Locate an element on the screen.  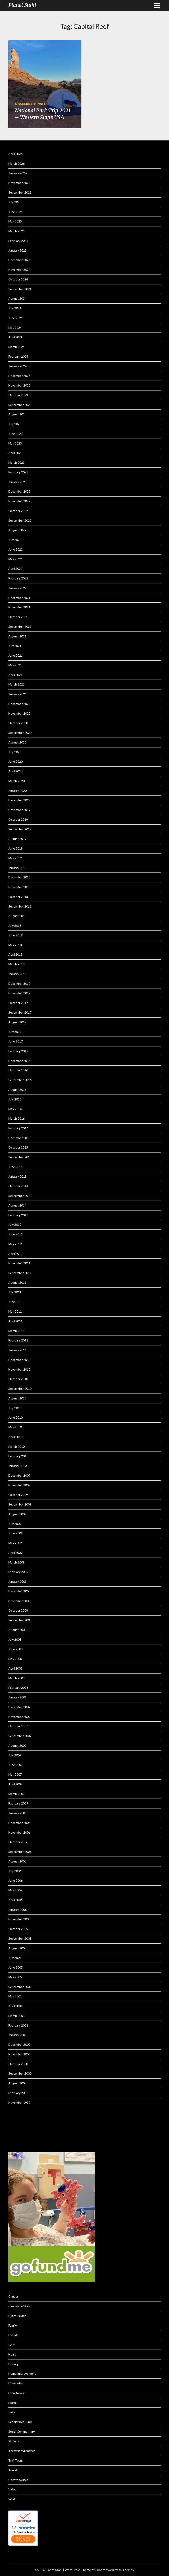
June 2022 is located at coordinates (15, 549).